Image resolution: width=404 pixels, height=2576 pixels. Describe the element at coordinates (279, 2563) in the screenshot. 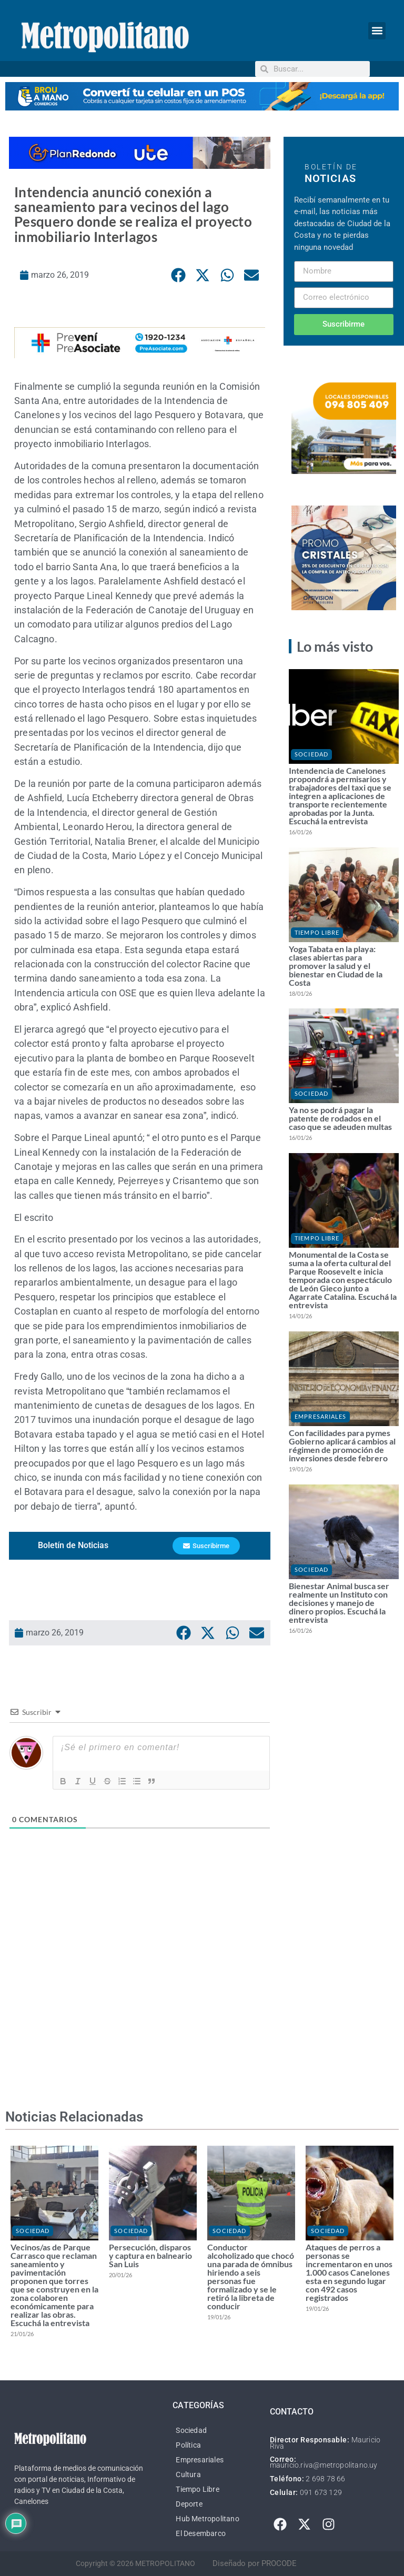

I see `PROCODE` at that location.